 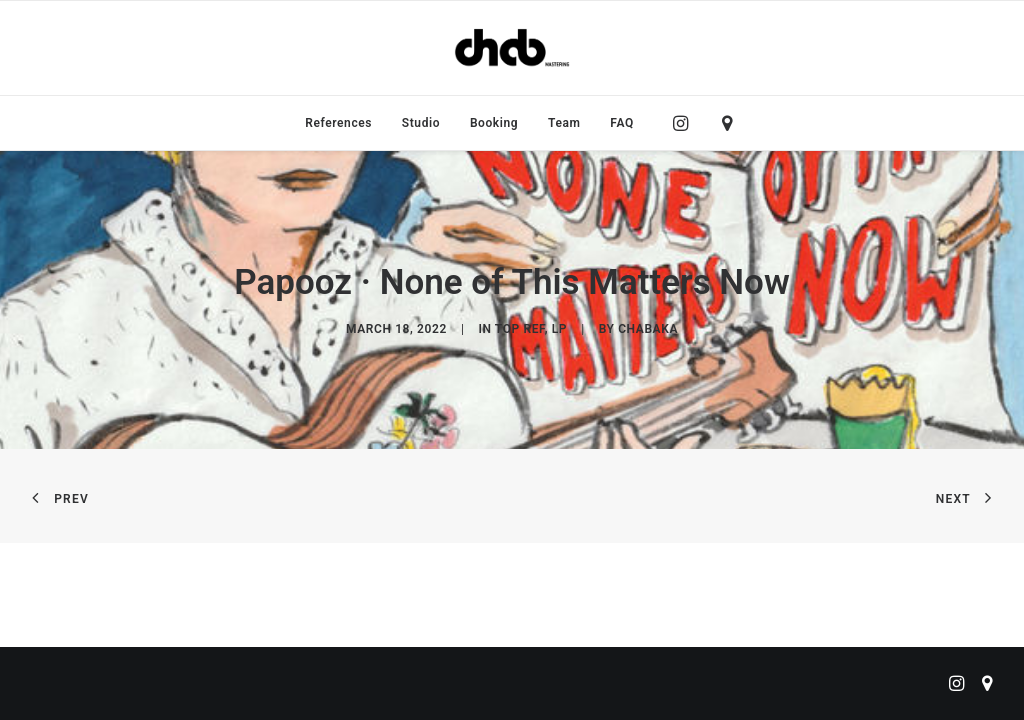 I want to click on References, so click(x=338, y=123).